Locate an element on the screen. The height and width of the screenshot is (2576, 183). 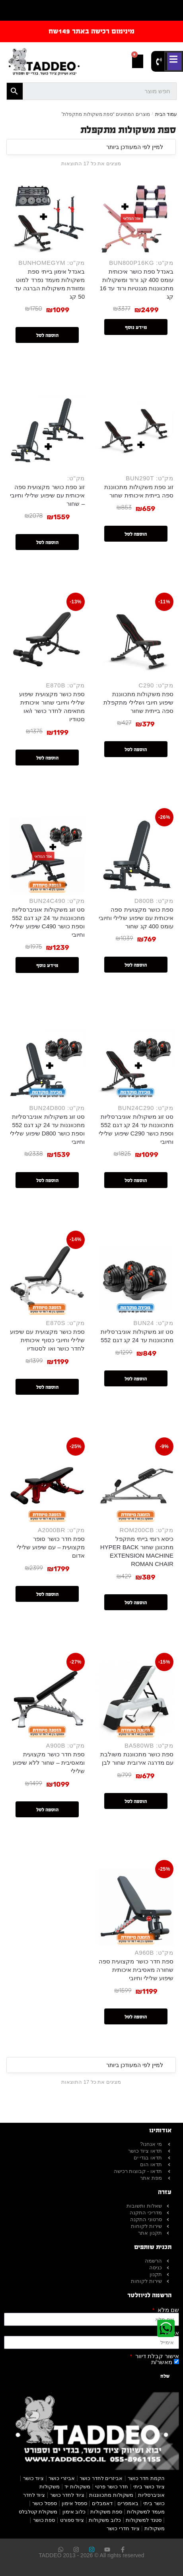
[זוג ספת כושר מקצועית ספה איכותית עם שיפוע שלילי וחיובי – שחור] is located at coordinates (47, 432).